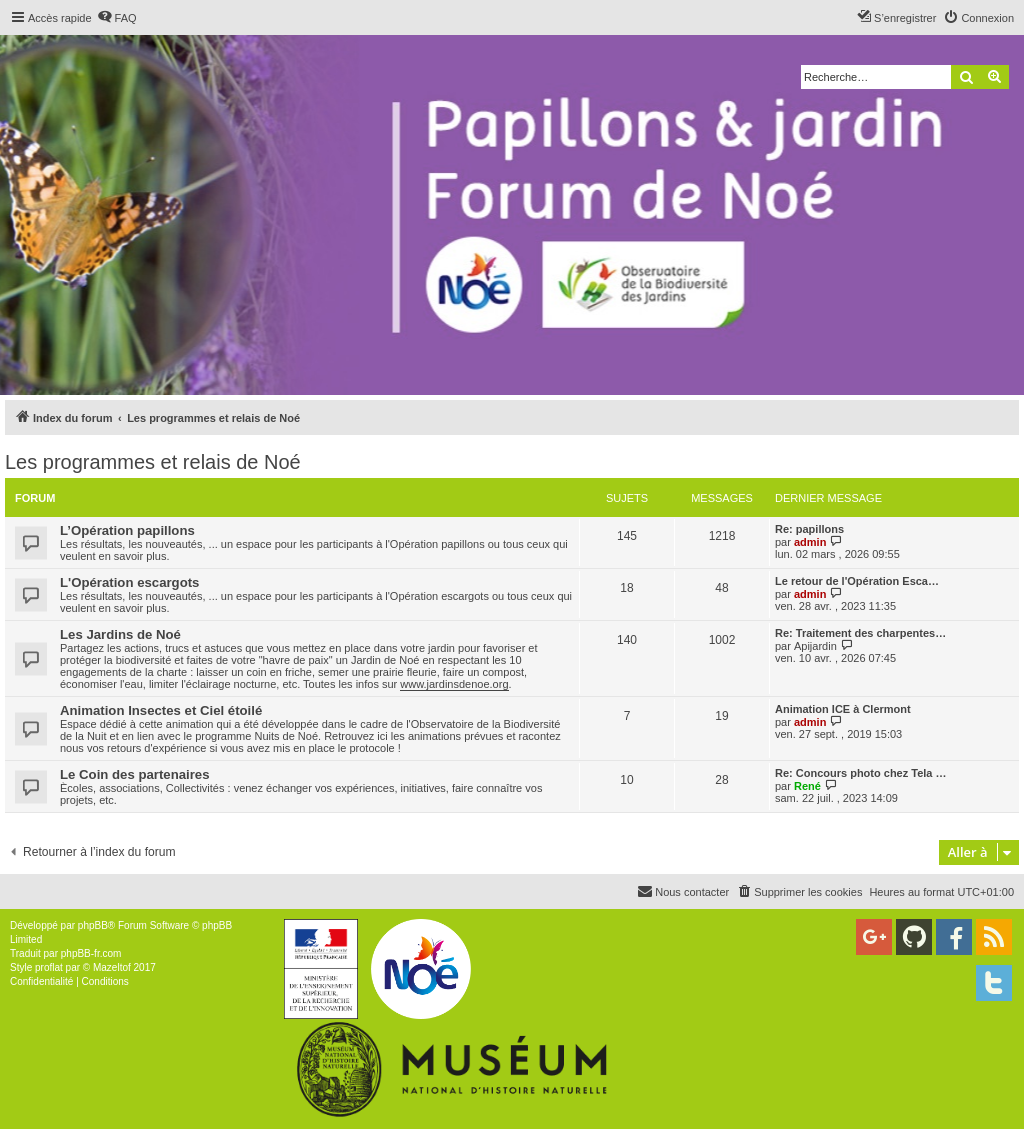  Describe the element at coordinates (815, 646) in the screenshot. I see `Apijardin` at that location.